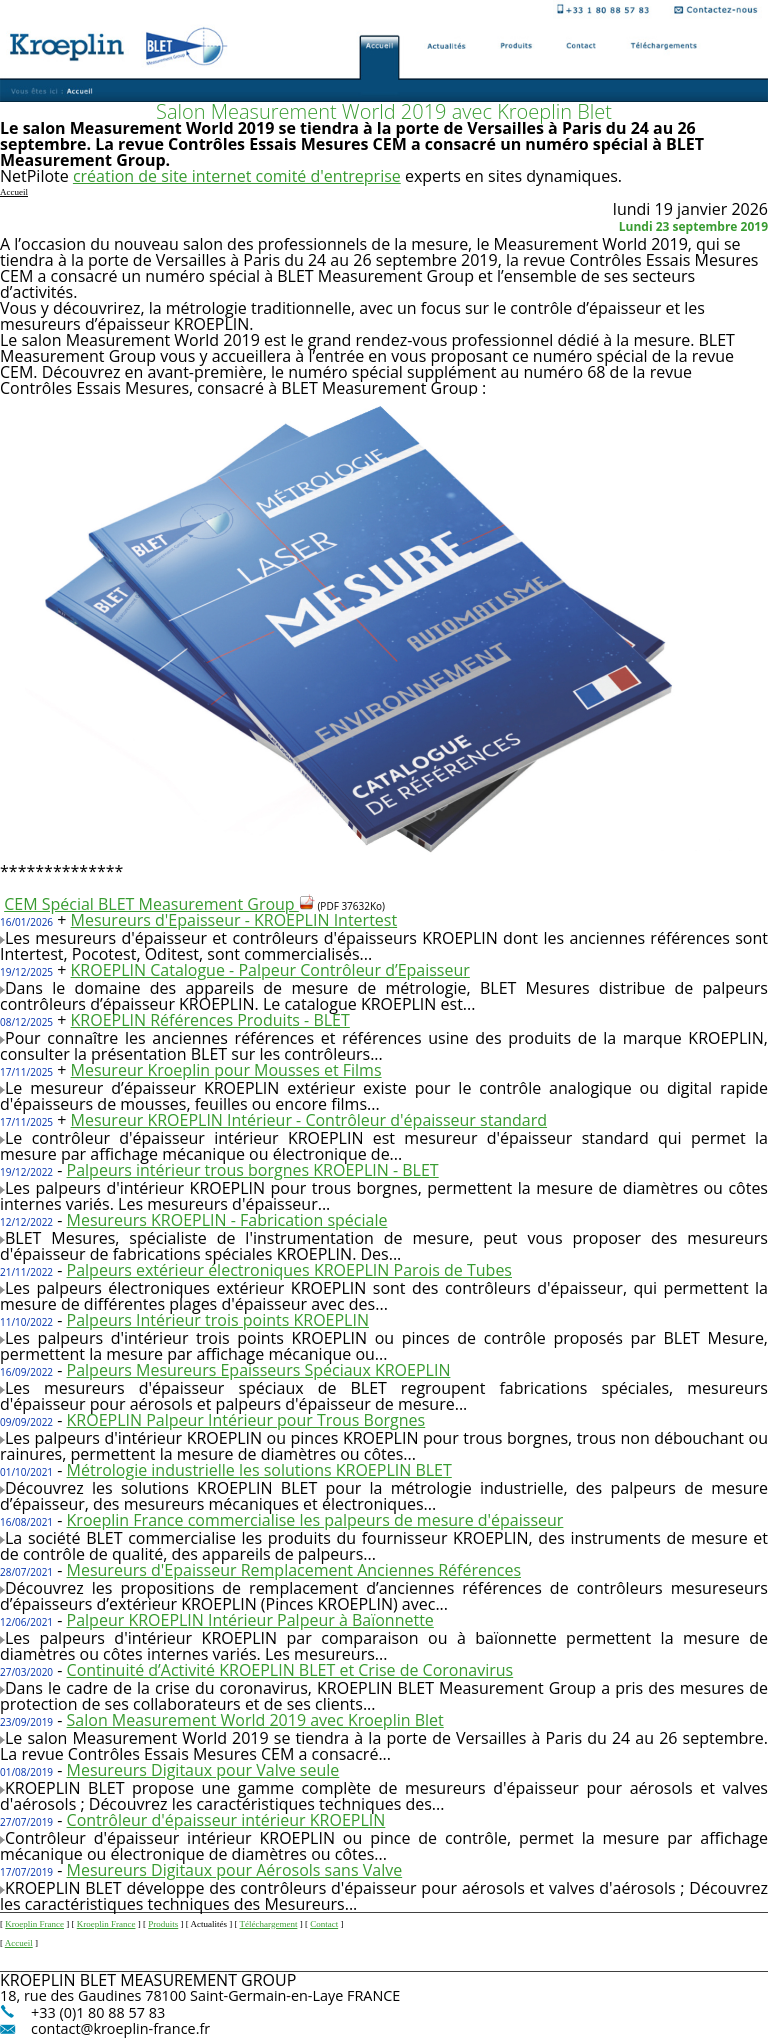  Describe the element at coordinates (324, 1924) in the screenshot. I see `Contact` at that location.